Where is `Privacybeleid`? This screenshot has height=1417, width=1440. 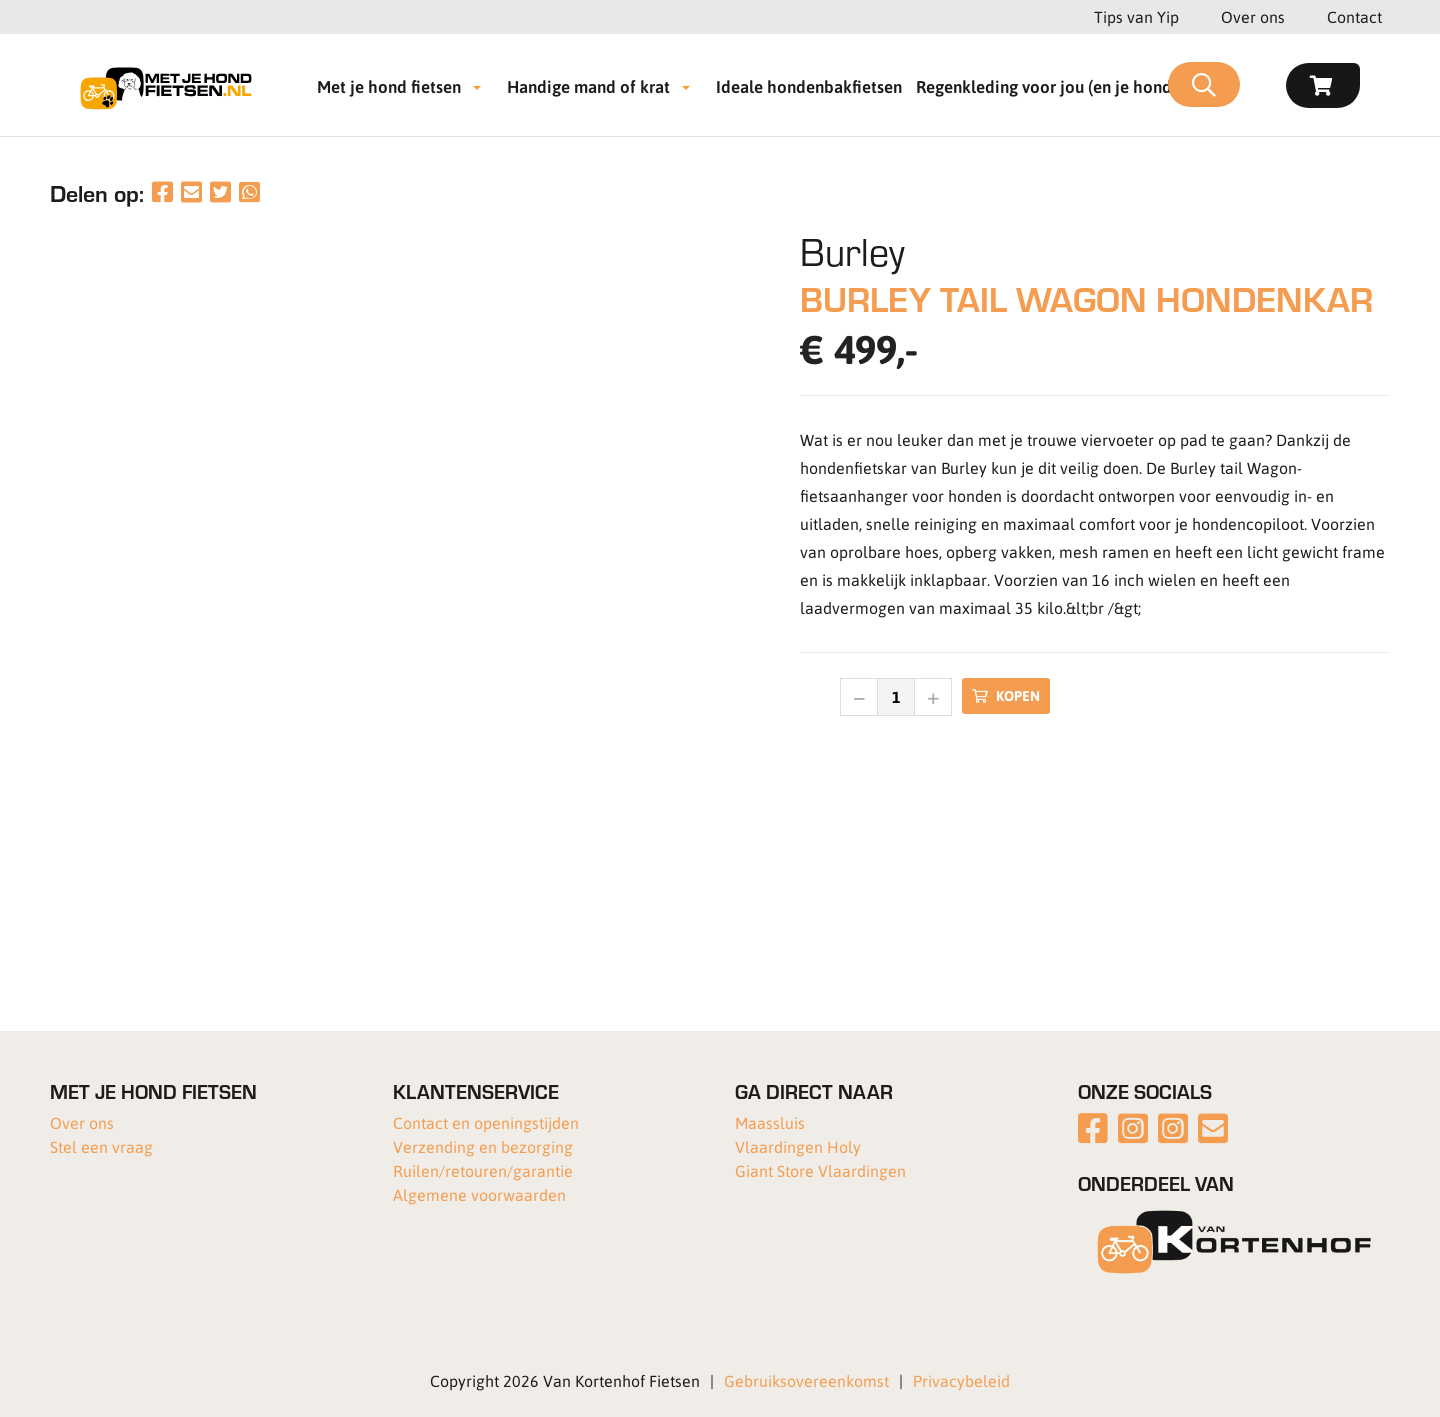
Privacybeleid is located at coordinates (961, 1380).